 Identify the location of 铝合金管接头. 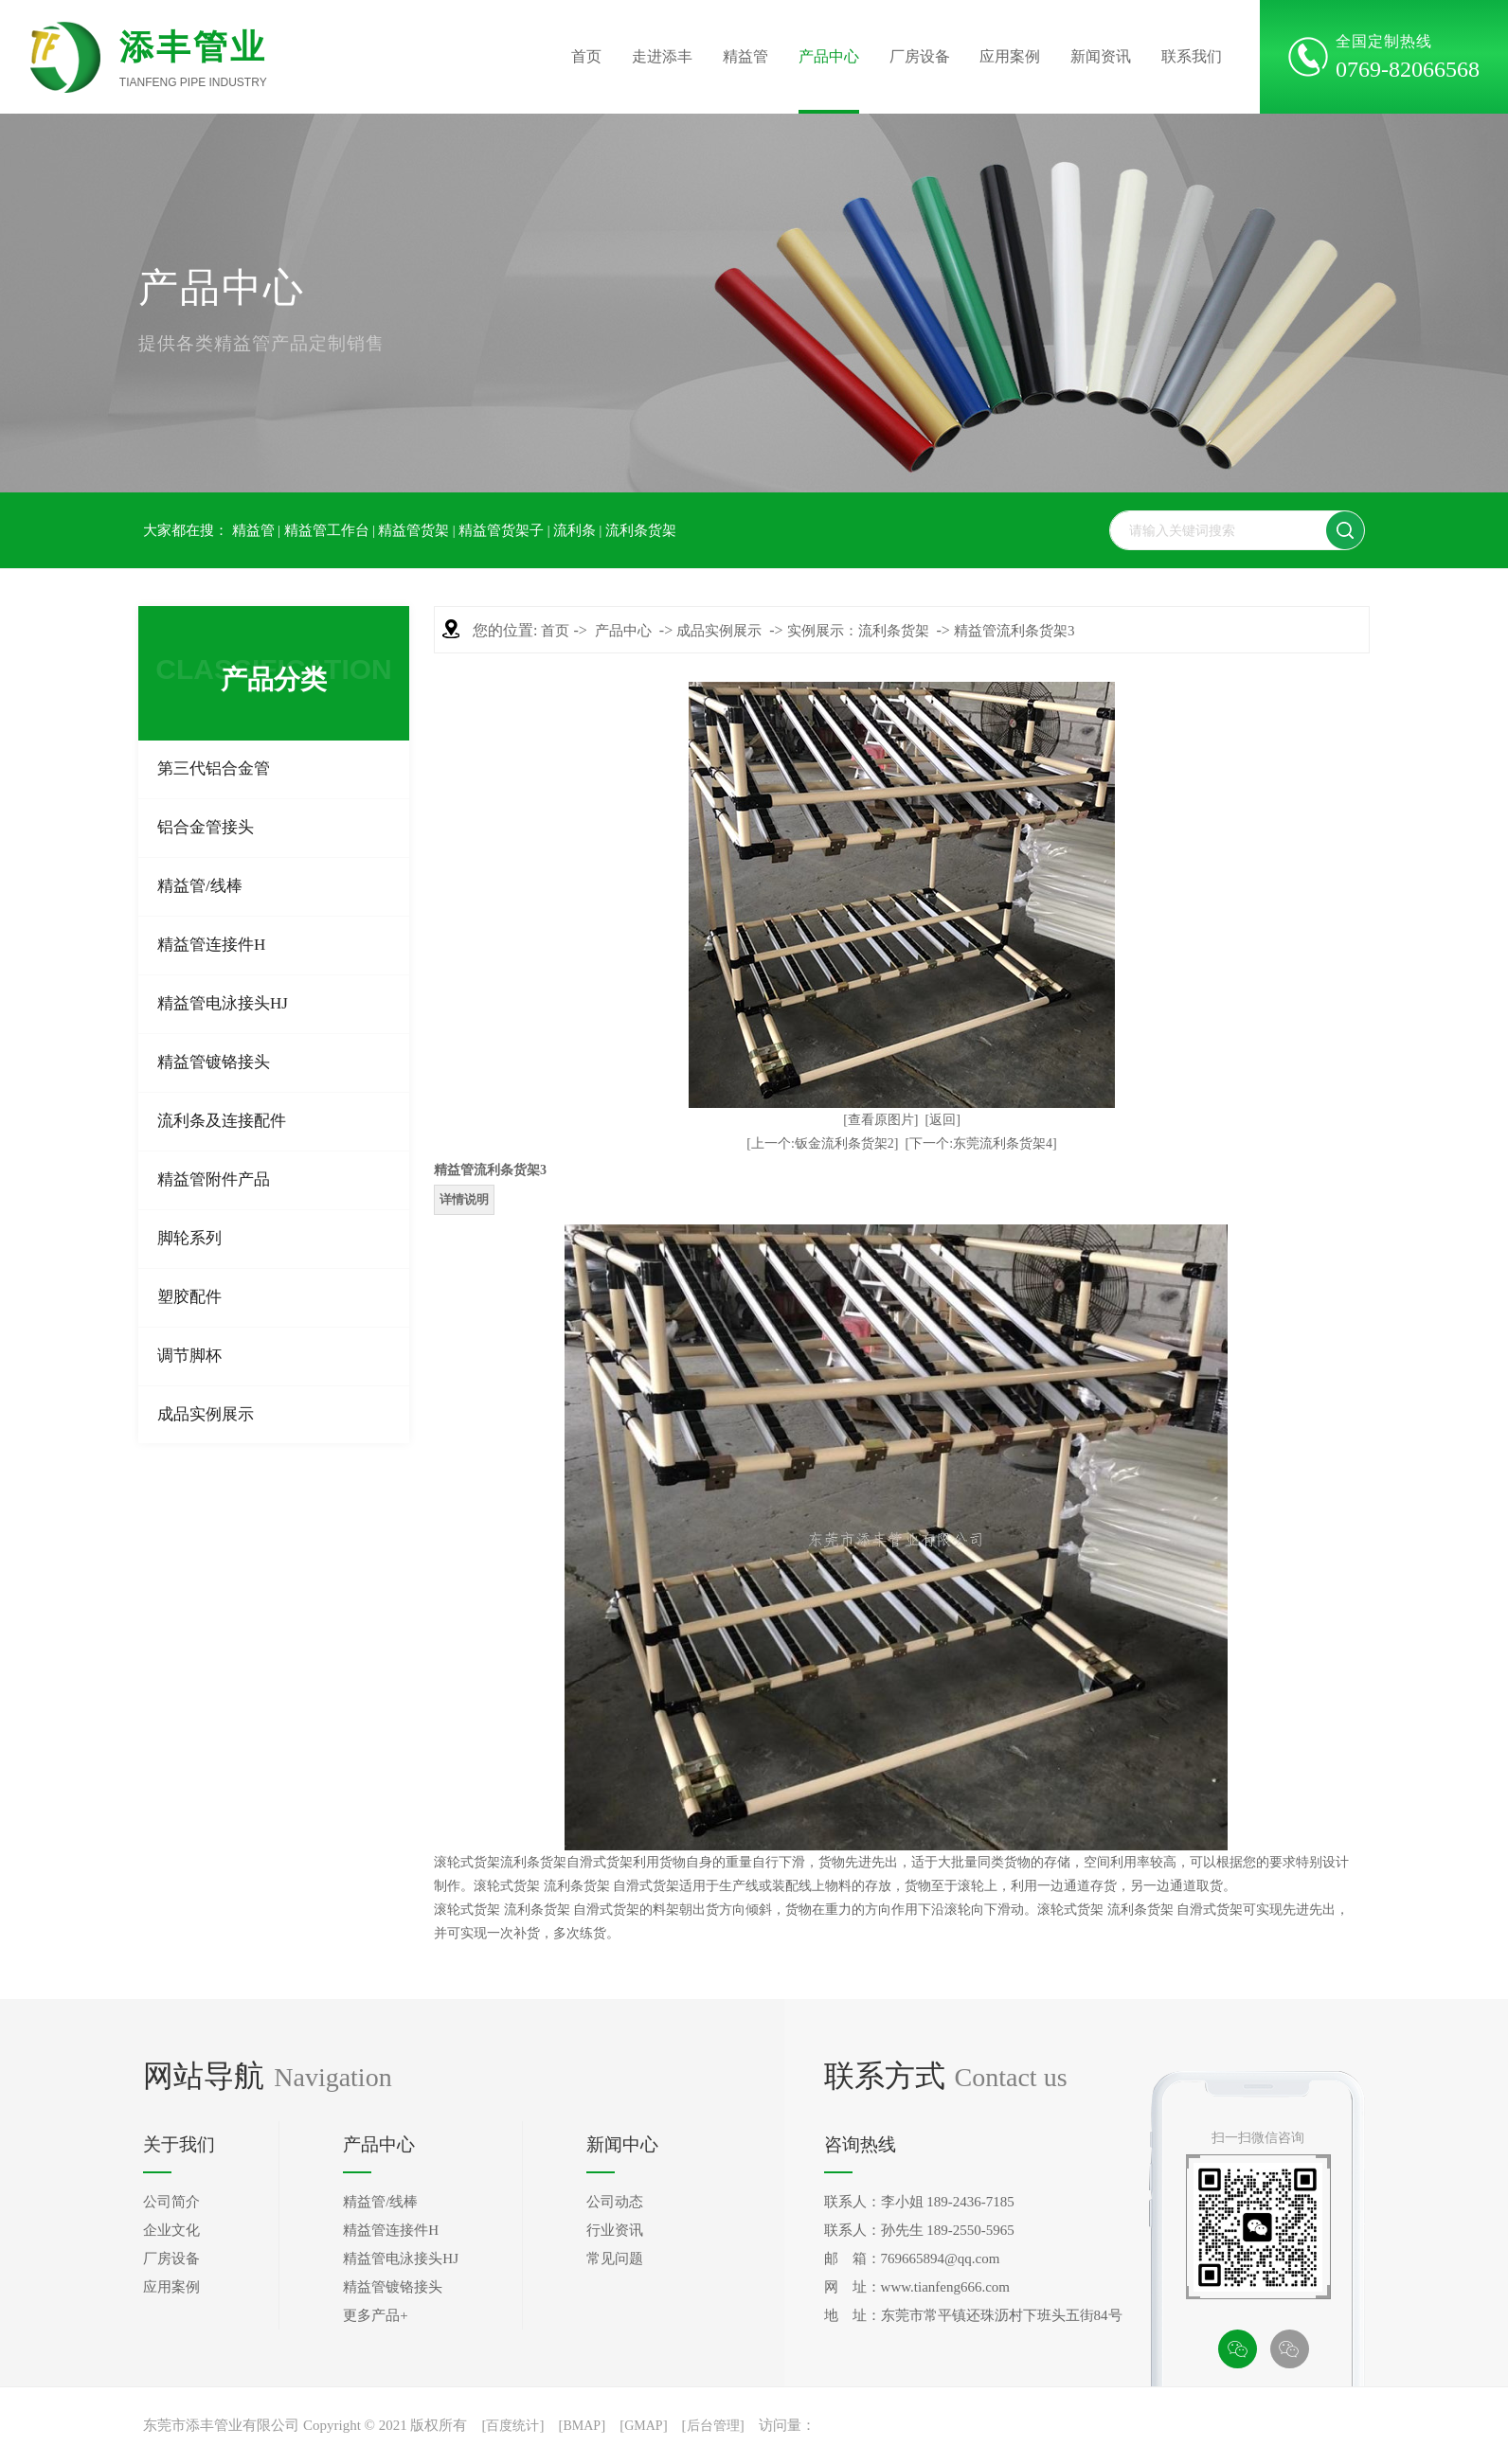
(205, 827).